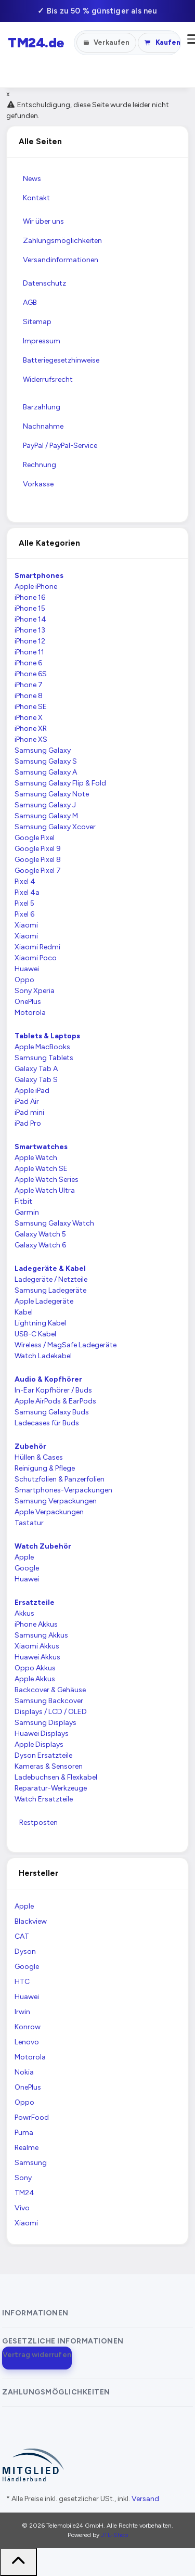 Image resolution: width=195 pixels, height=2576 pixels. Describe the element at coordinates (26, 2147) in the screenshot. I see `Realme` at that location.